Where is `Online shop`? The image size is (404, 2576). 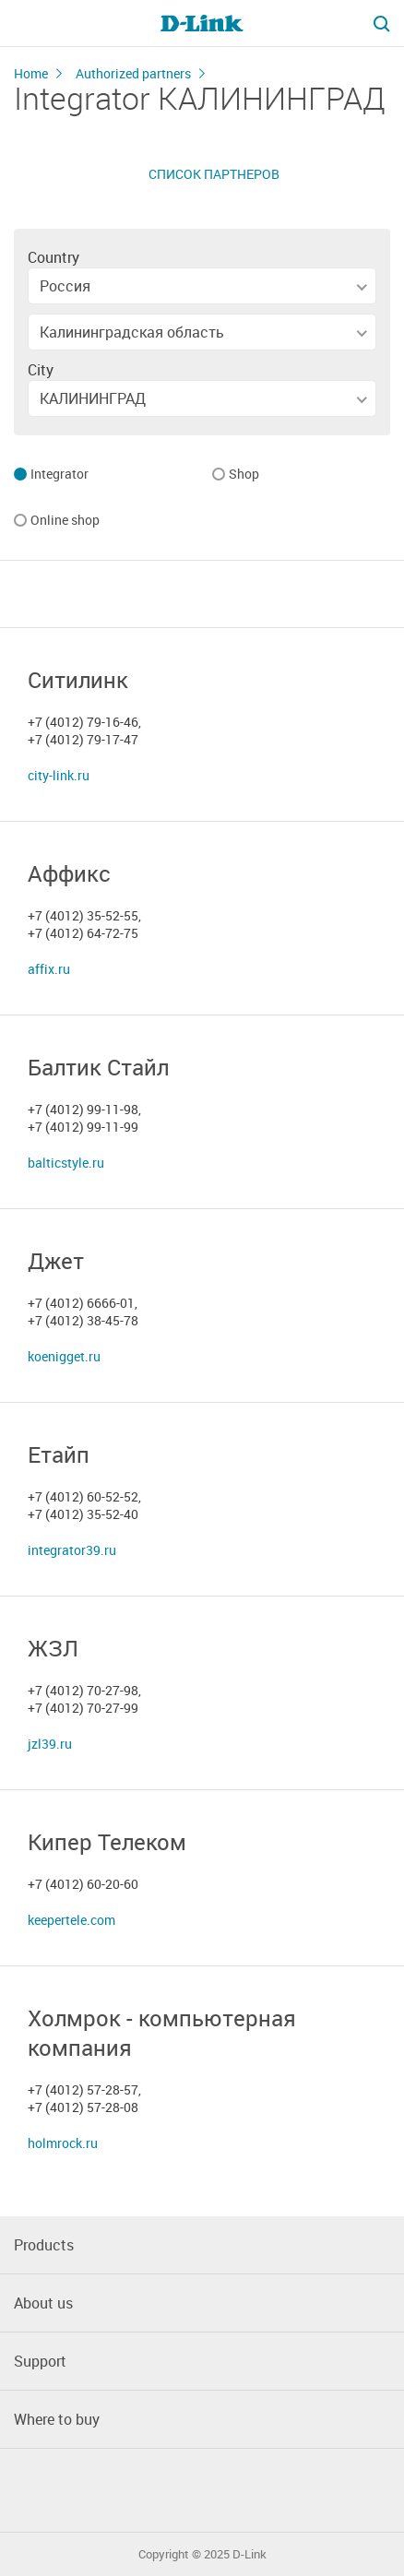 Online shop is located at coordinates (65, 521).